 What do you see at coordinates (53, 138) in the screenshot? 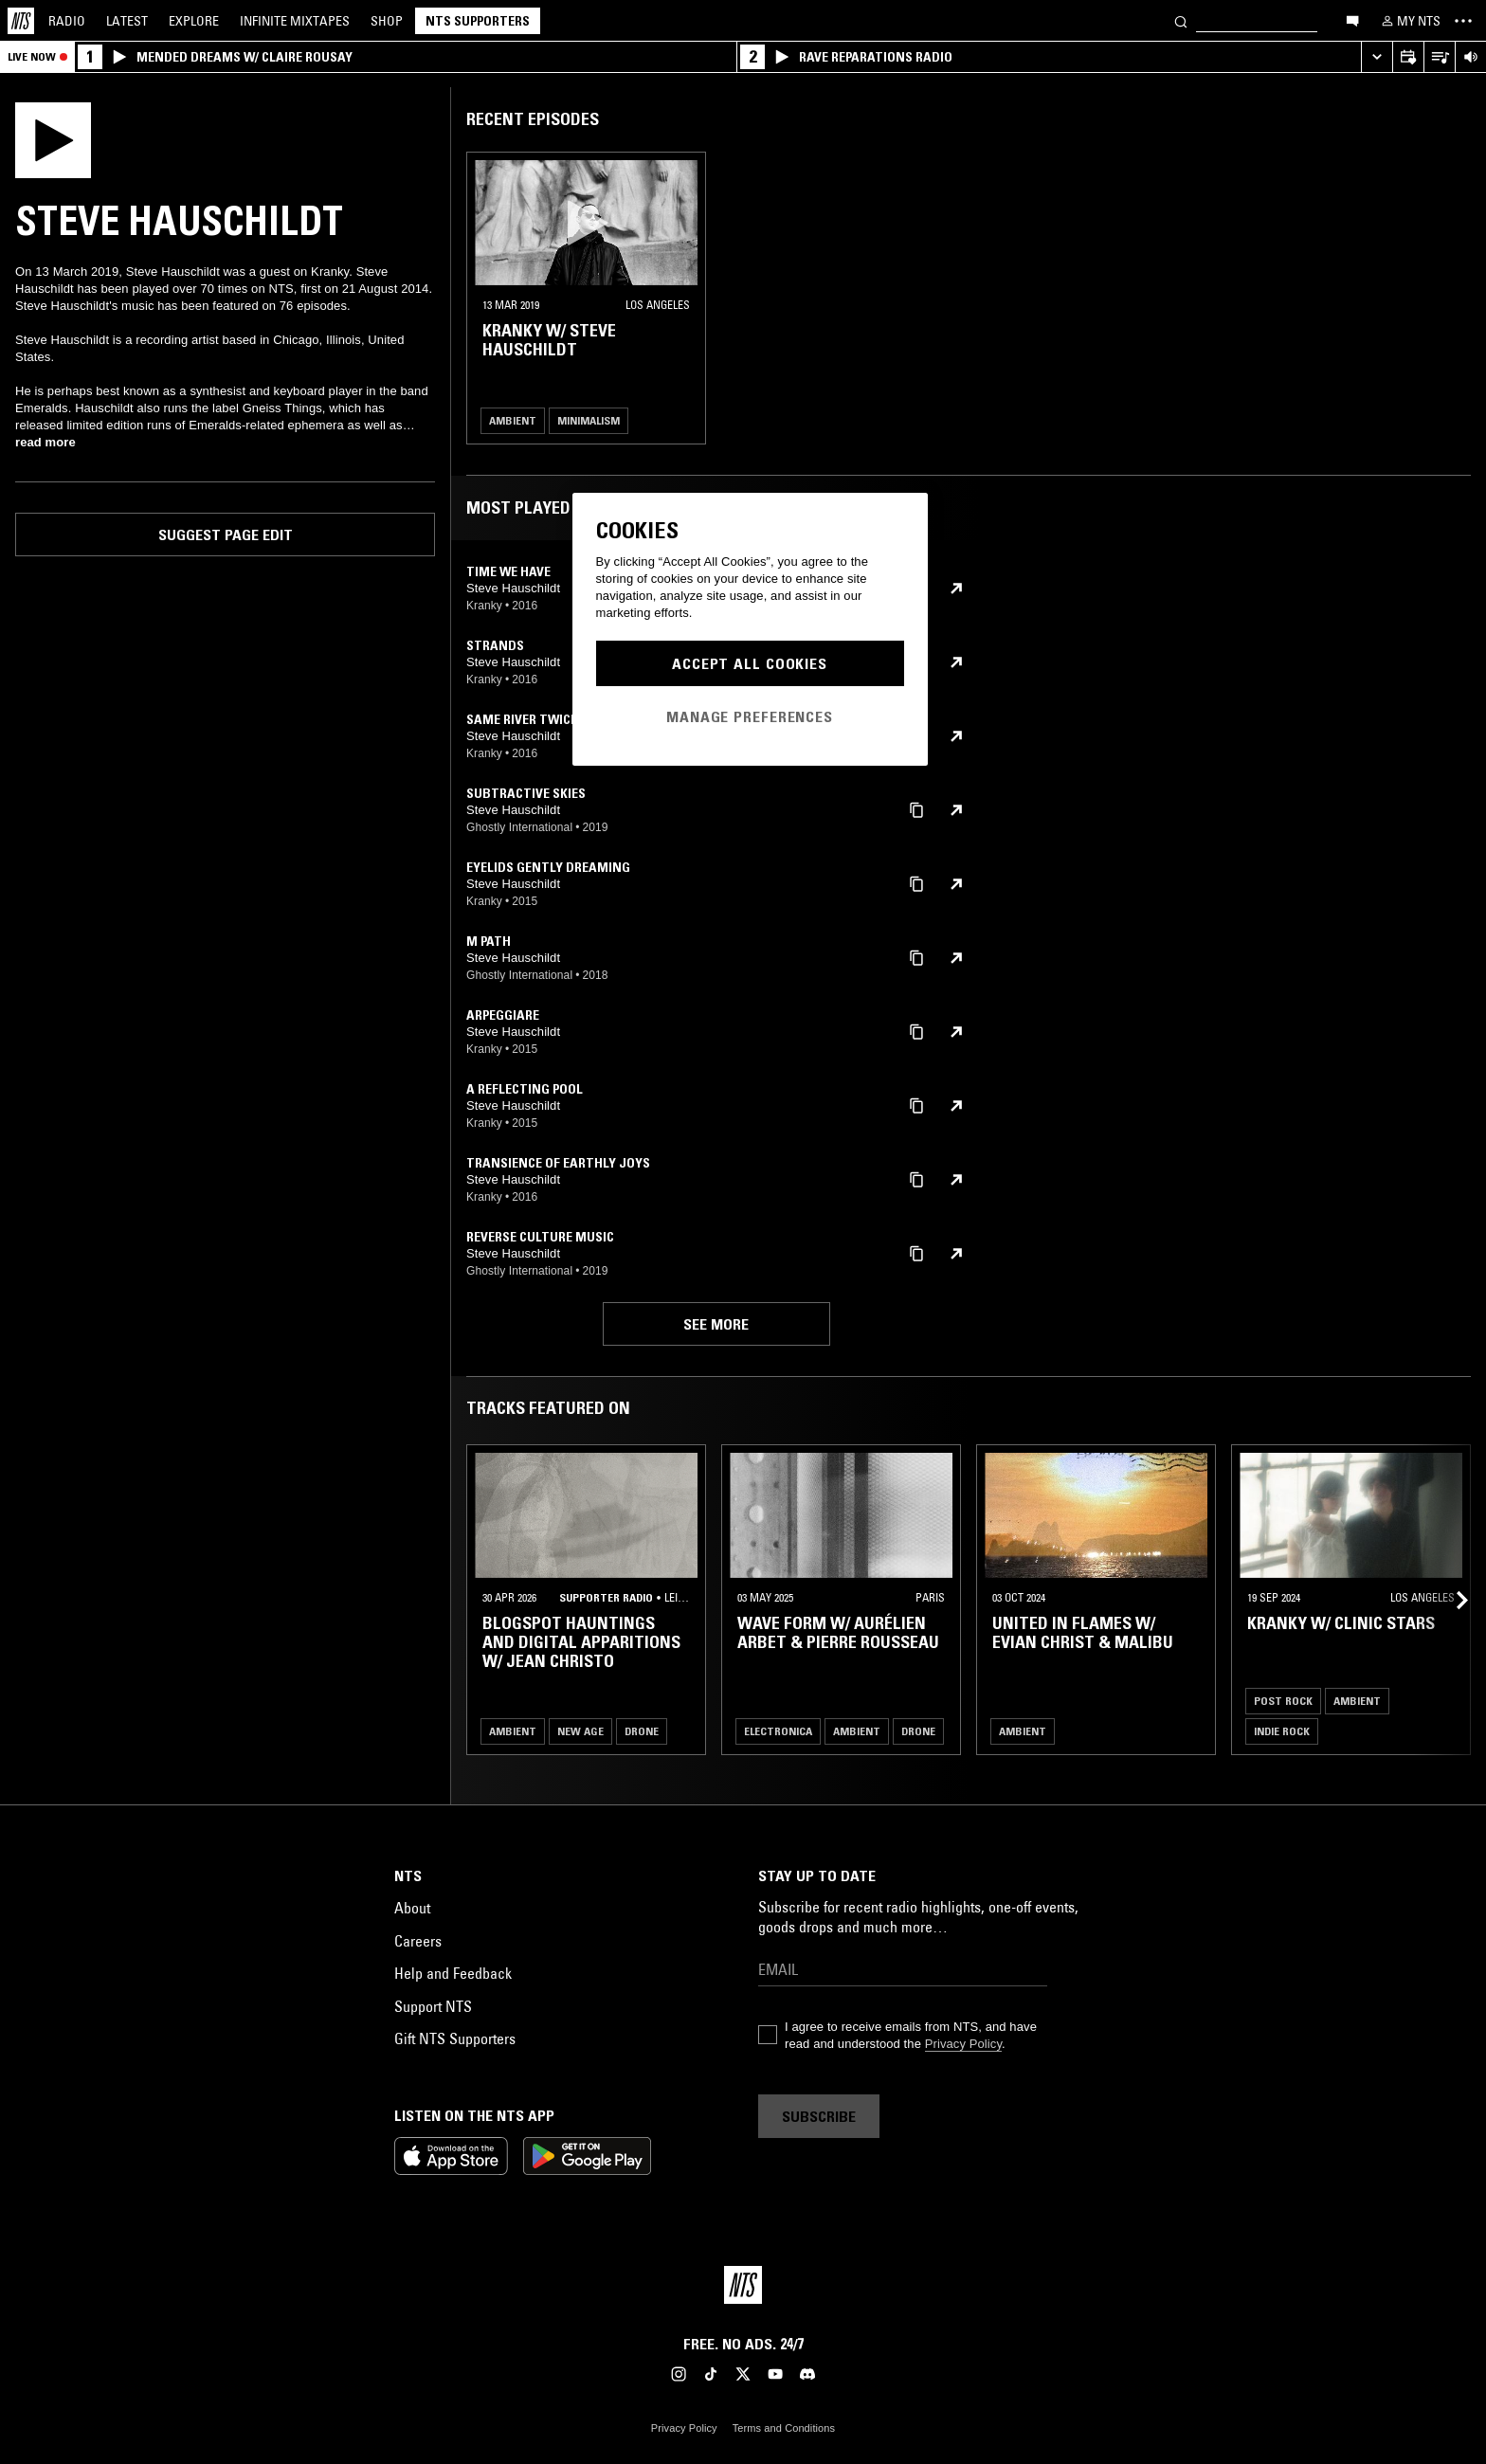
I see `[Play]` at bounding box center [53, 138].